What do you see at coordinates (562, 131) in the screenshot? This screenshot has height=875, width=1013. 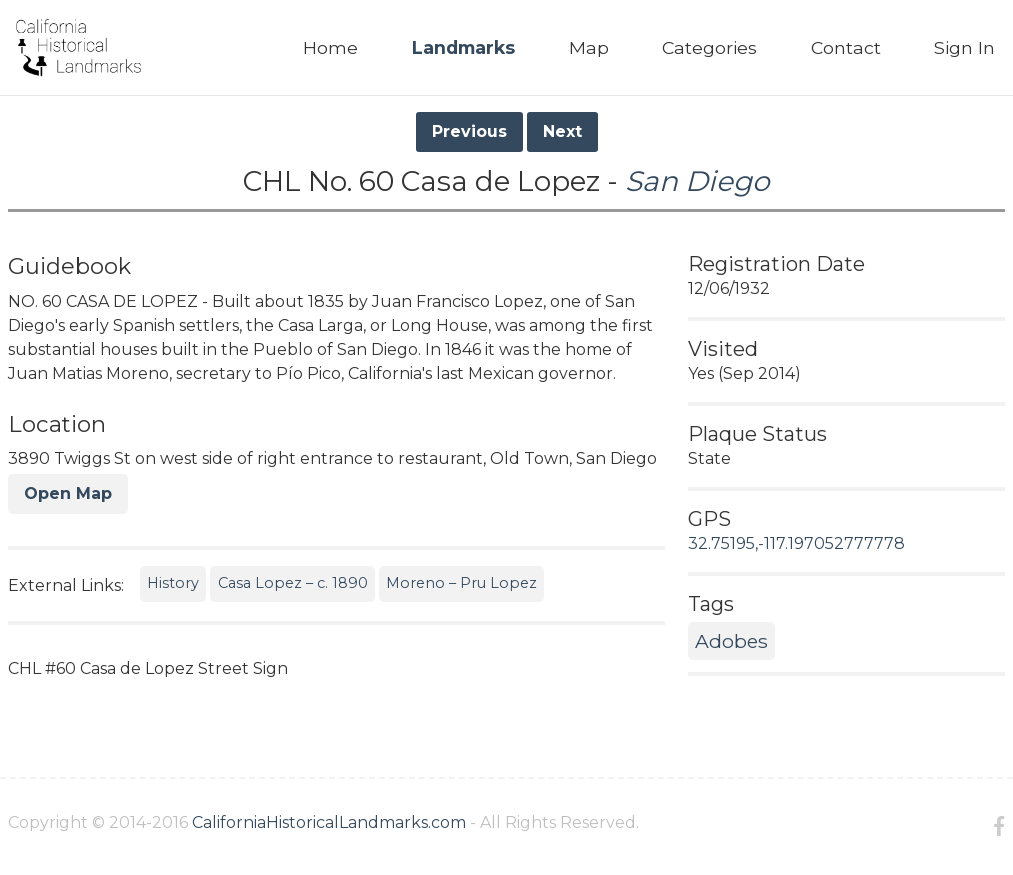 I see `Next` at bounding box center [562, 131].